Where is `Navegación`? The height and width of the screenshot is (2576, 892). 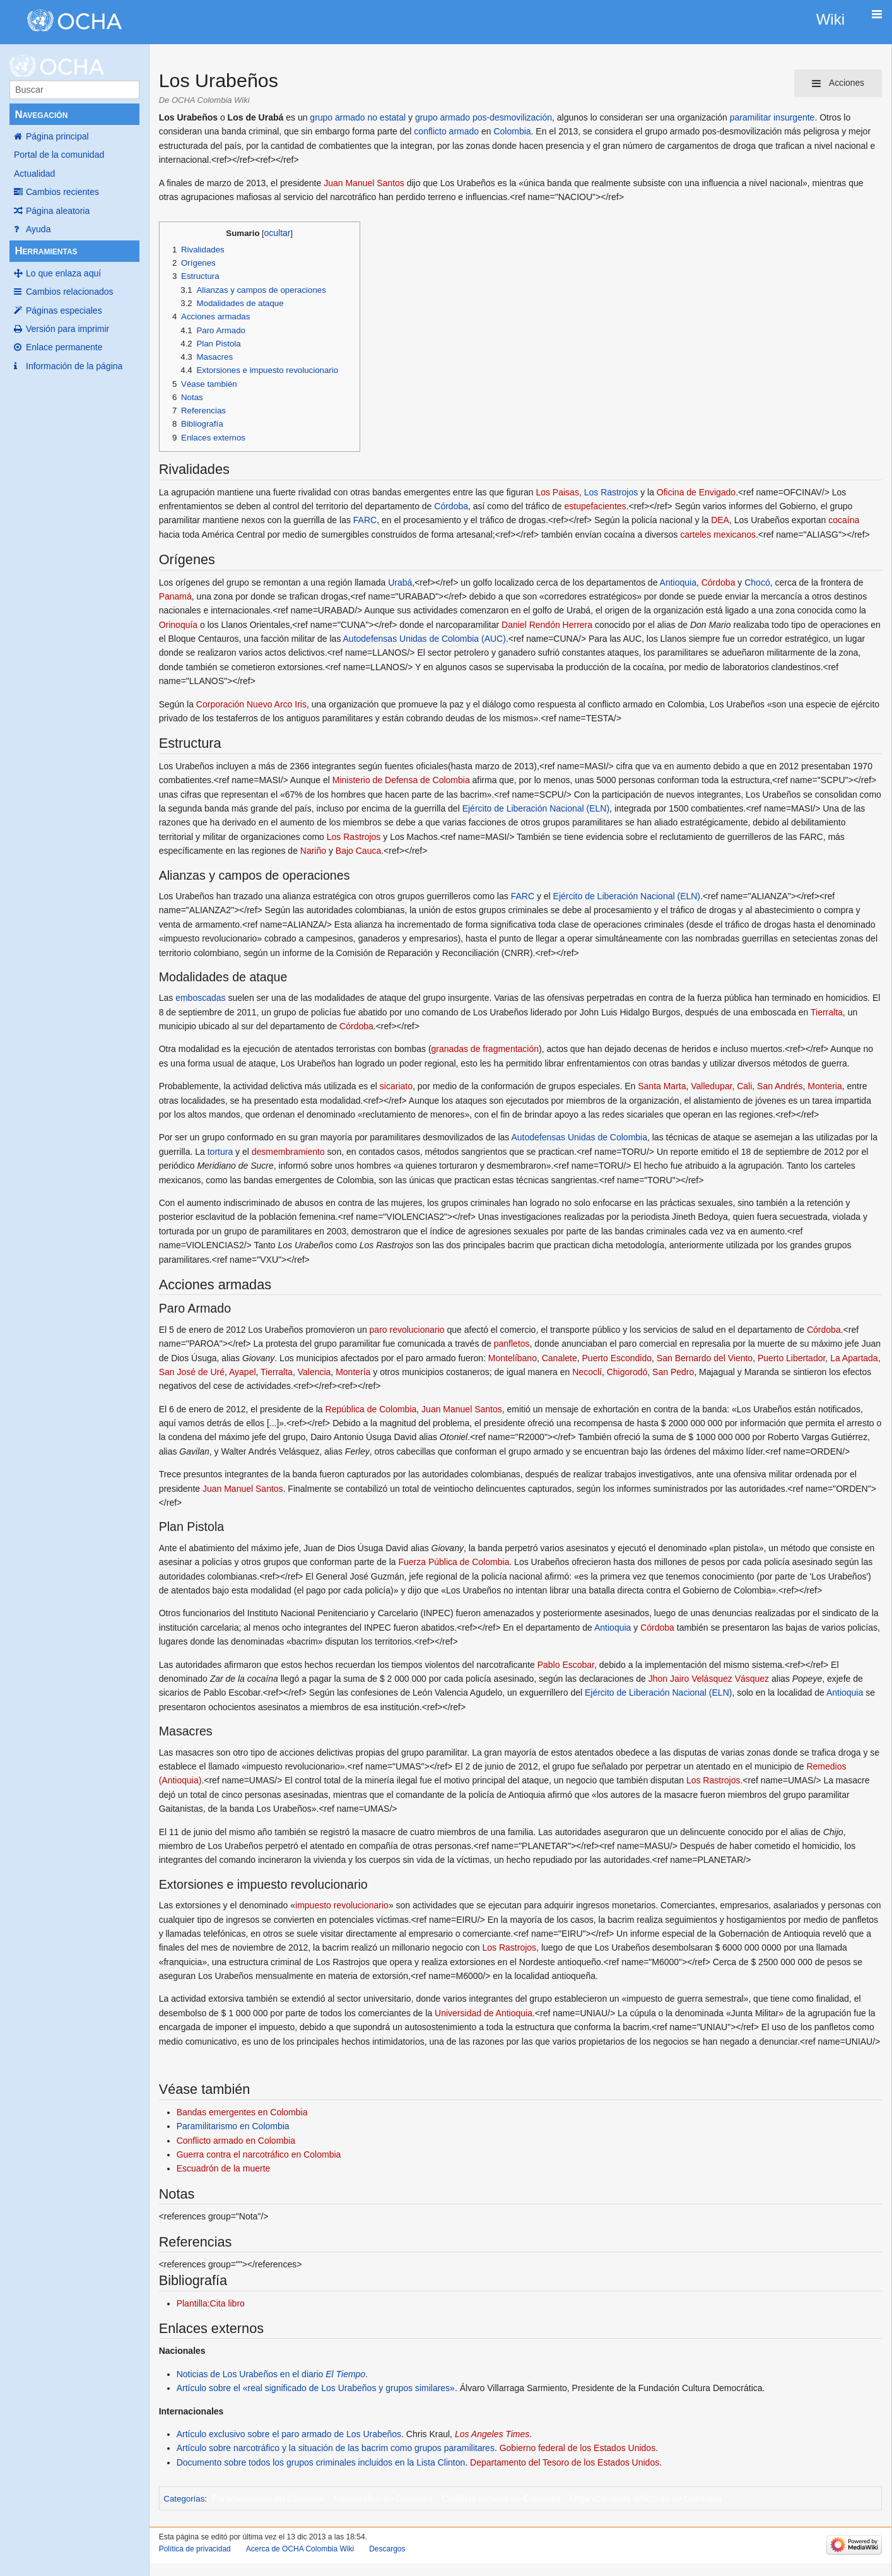 Navegación is located at coordinates (41, 115).